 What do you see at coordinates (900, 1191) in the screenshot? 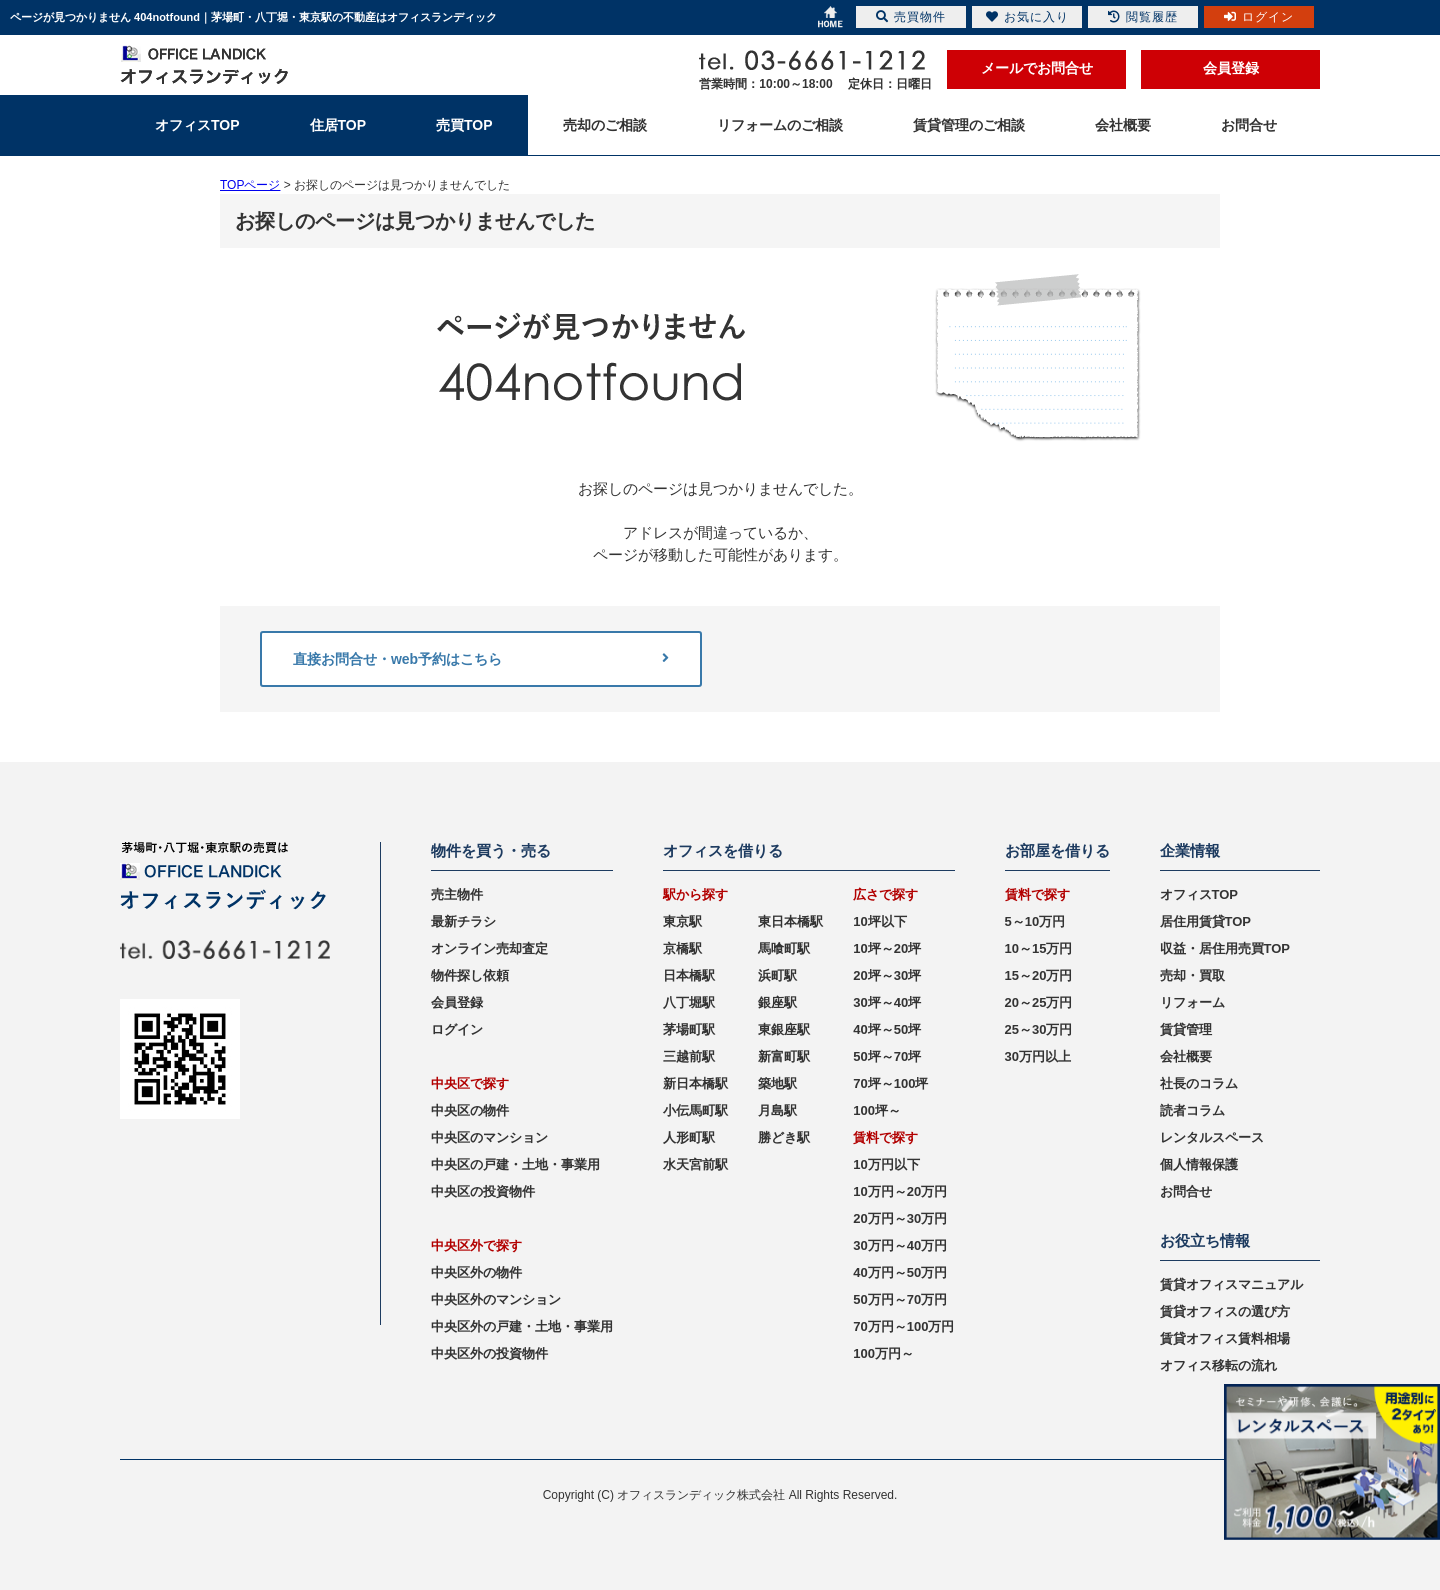
I see `10万円～20万円` at bounding box center [900, 1191].